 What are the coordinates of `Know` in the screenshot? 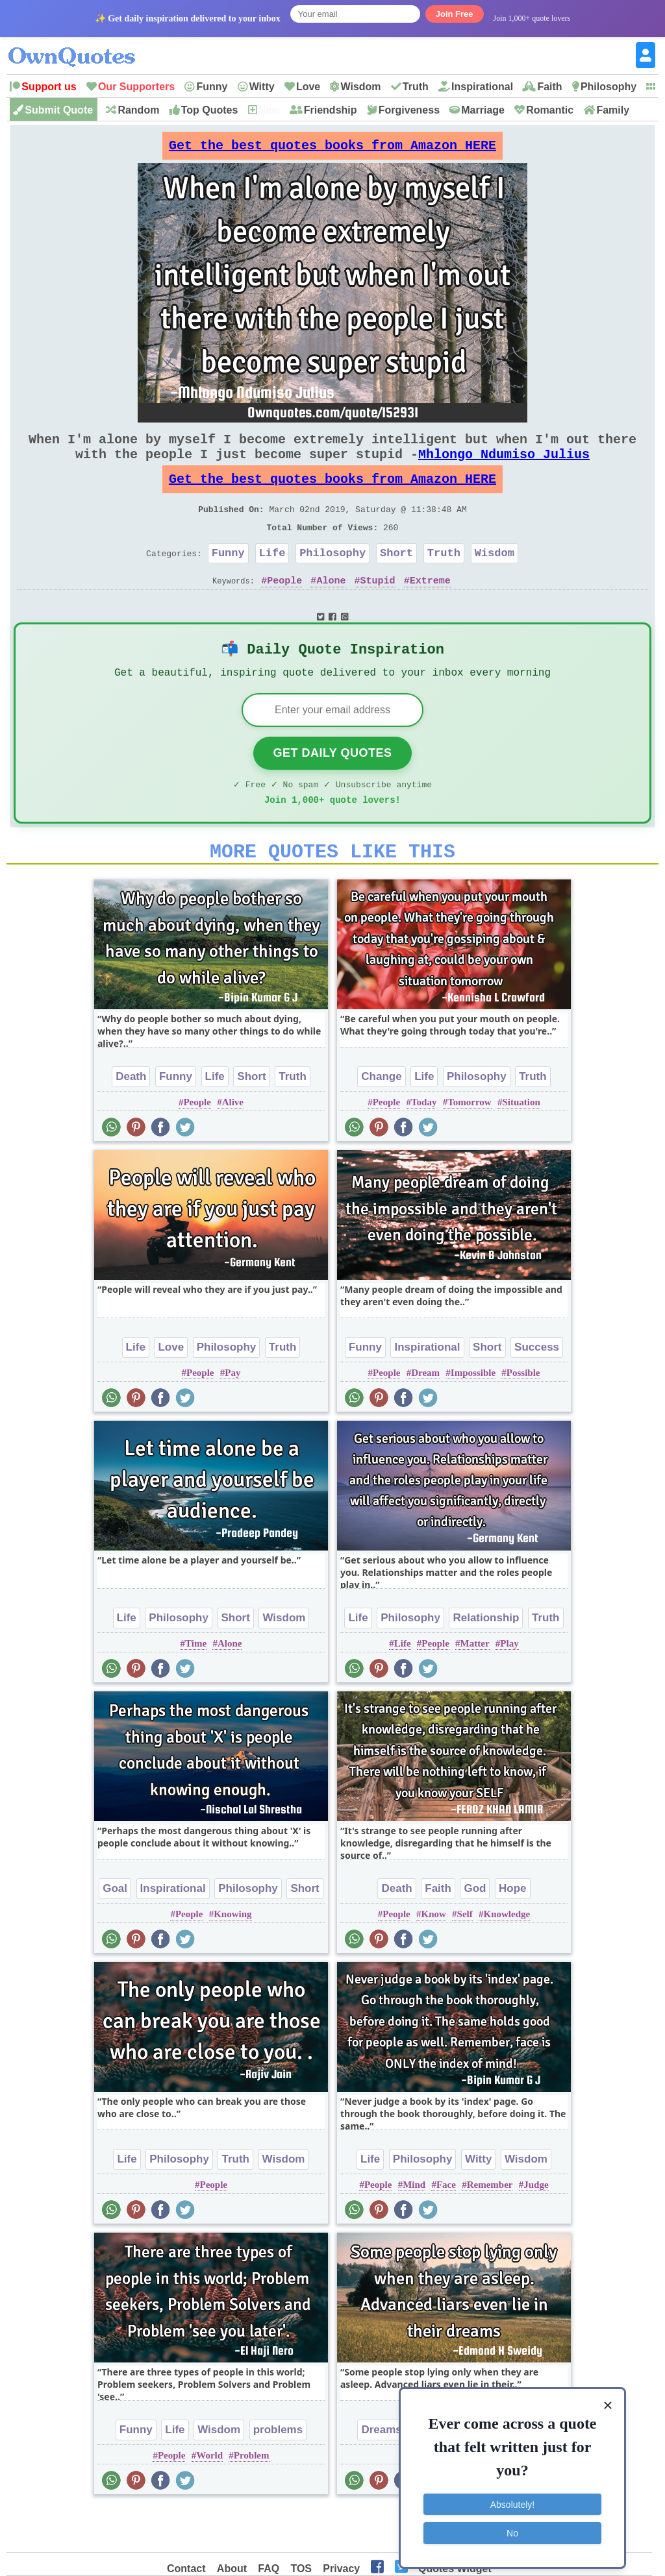 It's located at (433, 1957).